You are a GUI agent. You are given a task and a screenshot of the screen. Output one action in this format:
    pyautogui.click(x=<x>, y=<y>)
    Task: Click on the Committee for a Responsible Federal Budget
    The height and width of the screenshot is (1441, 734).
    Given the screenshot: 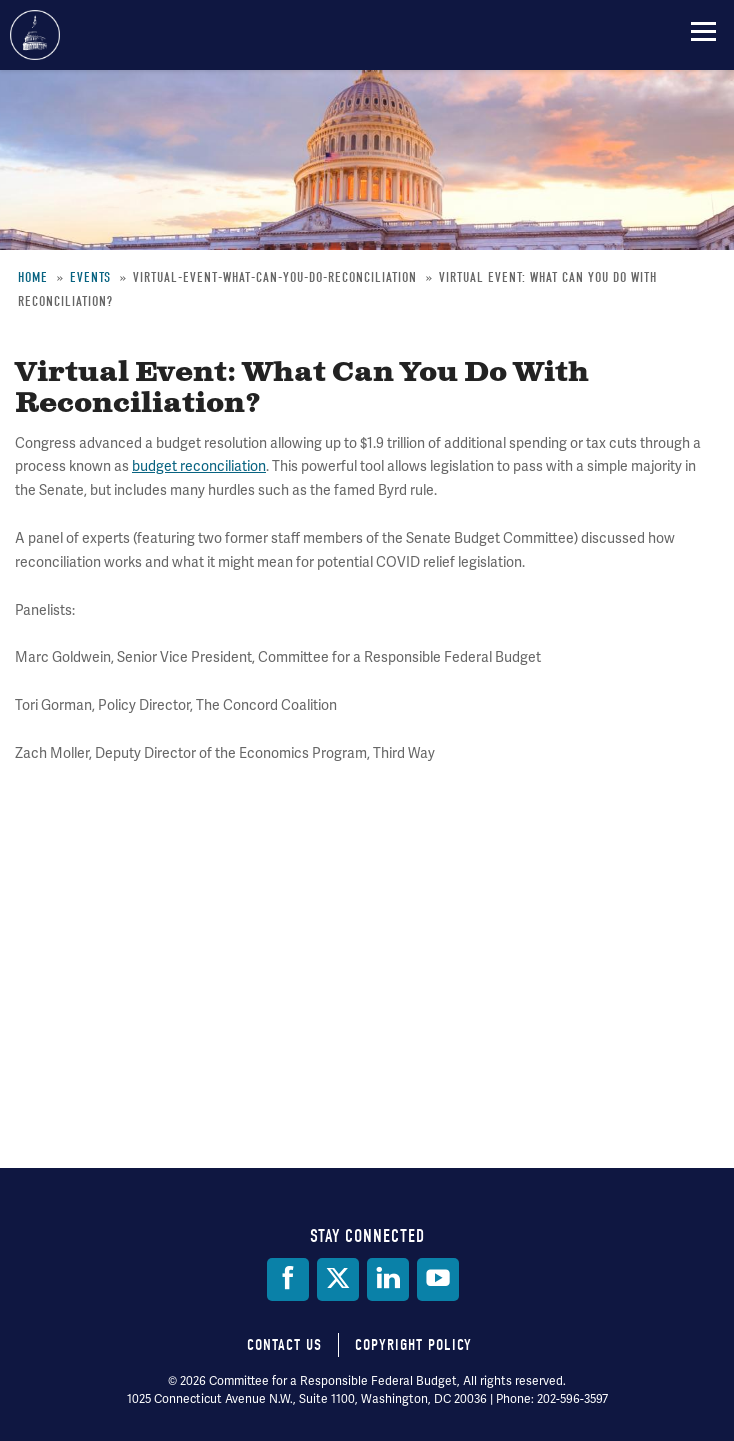 What is the action you would take?
    pyautogui.click(x=35, y=35)
    